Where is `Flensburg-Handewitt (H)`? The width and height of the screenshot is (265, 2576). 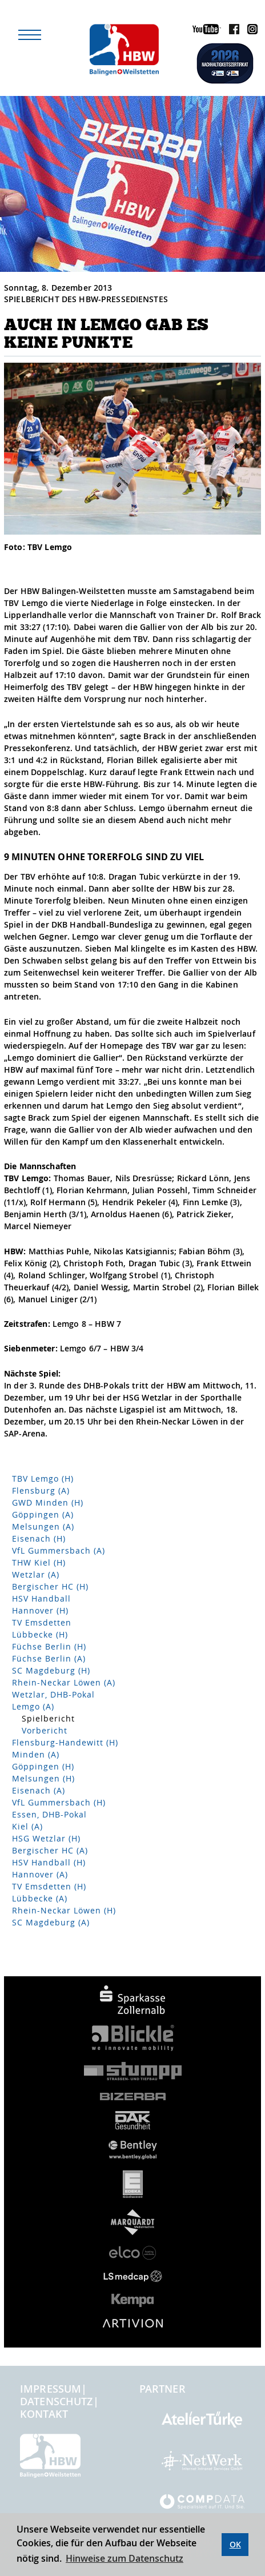
Flensburg-Handewitt (H) is located at coordinates (65, 1742).